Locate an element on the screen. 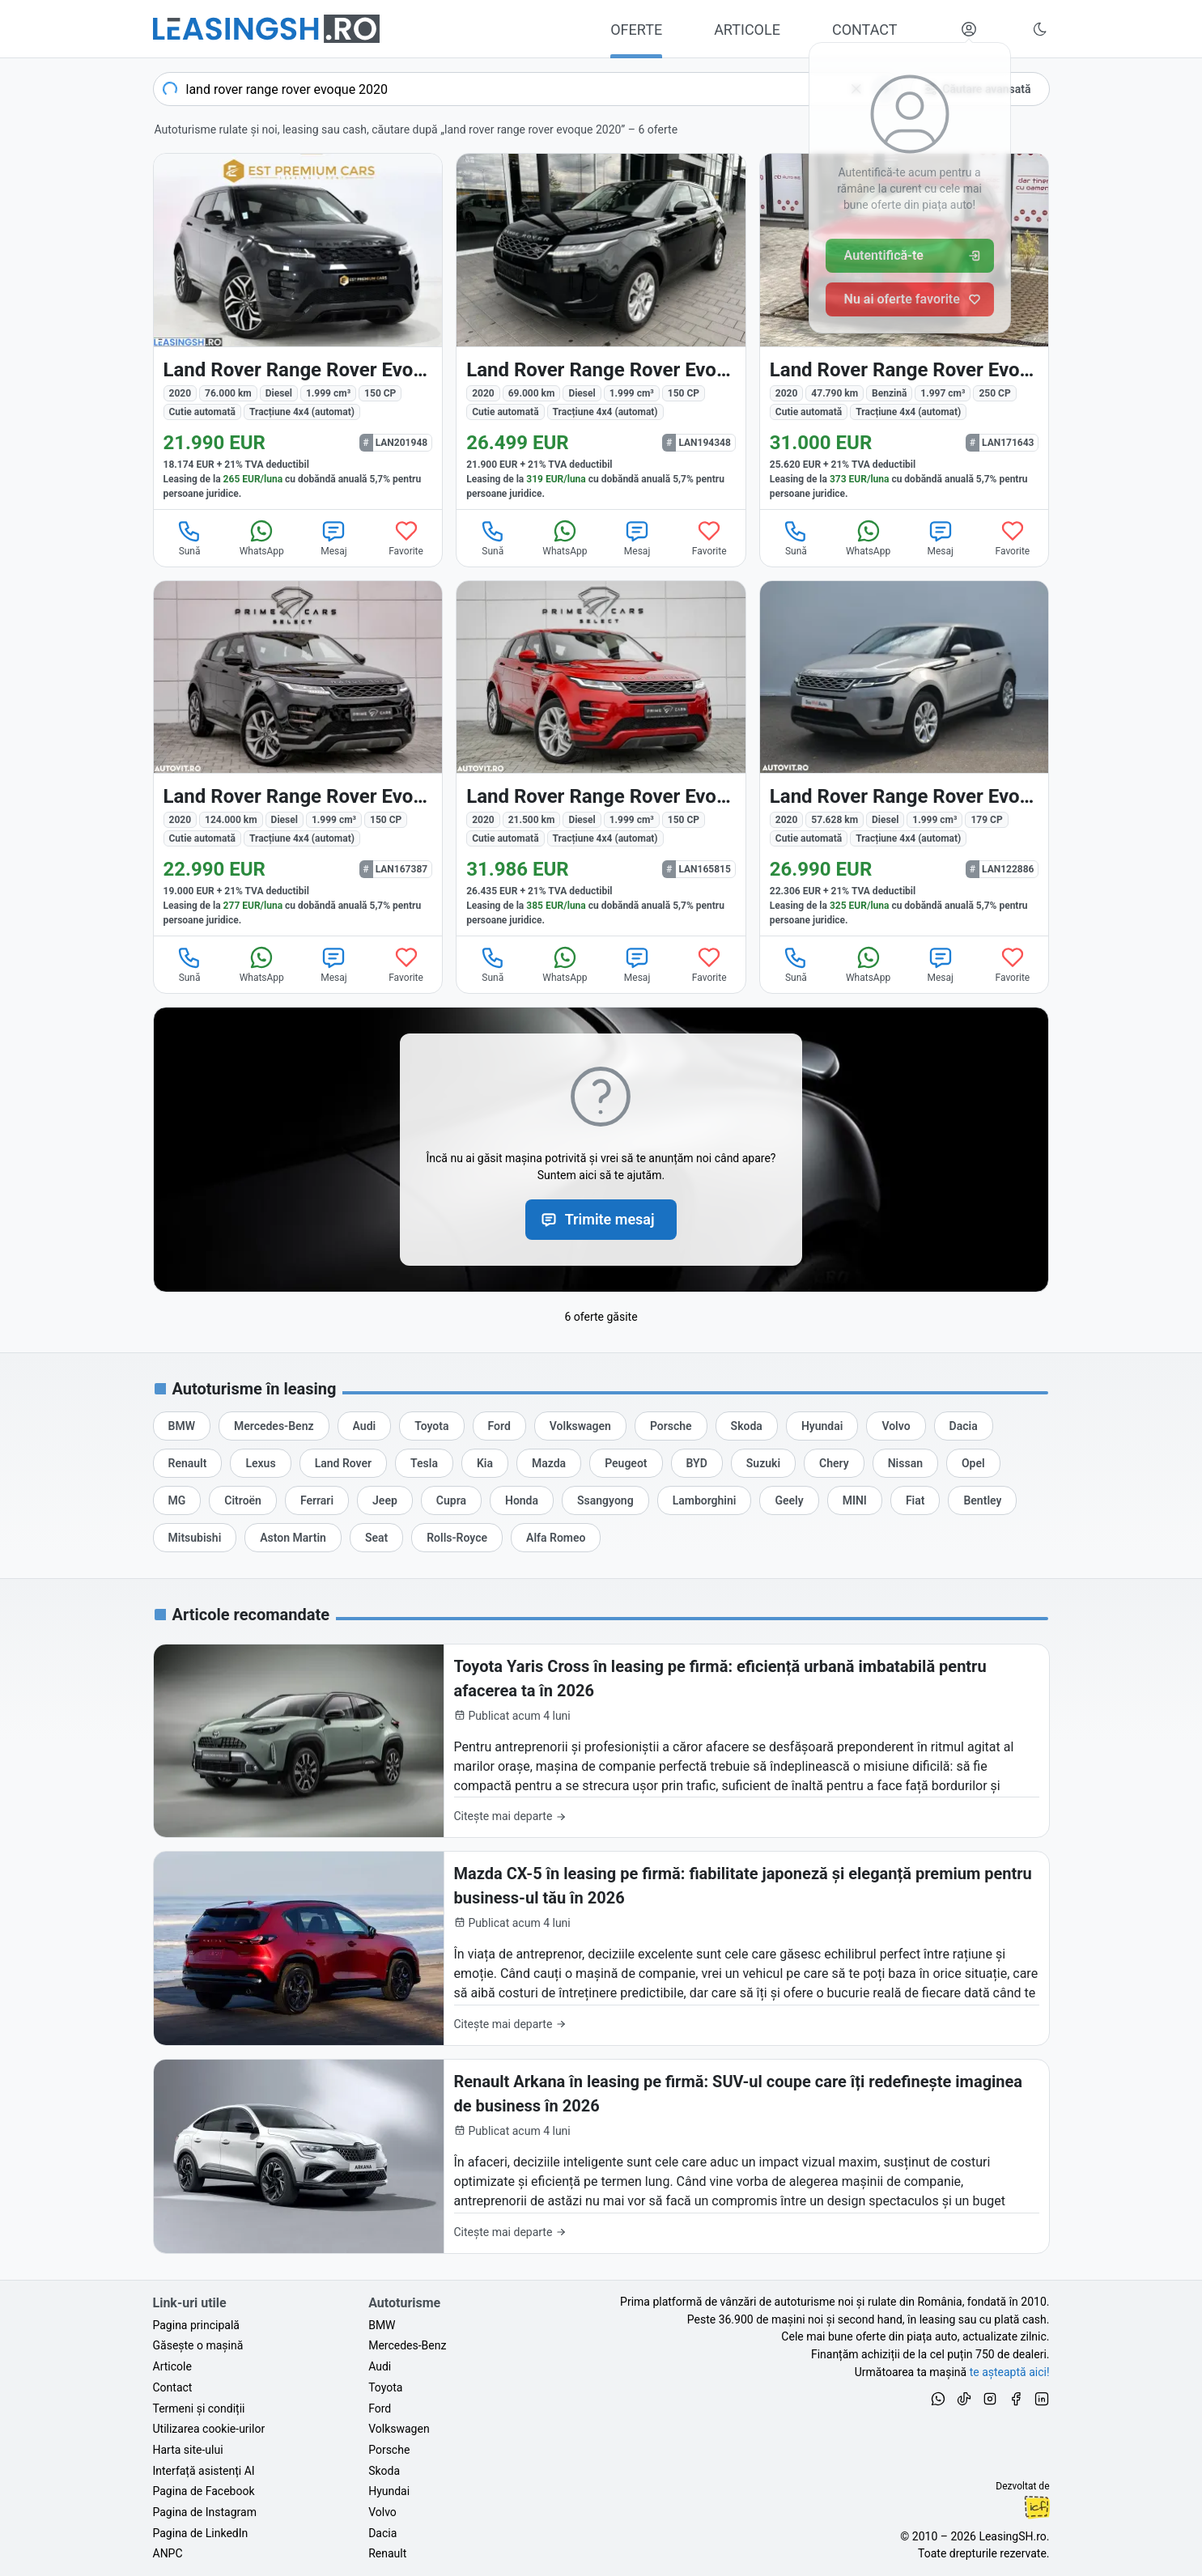 The width and height of the screenshot is (1202, 2576). [Găsește următoarea ta mașină pe LeasingSH.ro] is located at coordinates (266, 29).